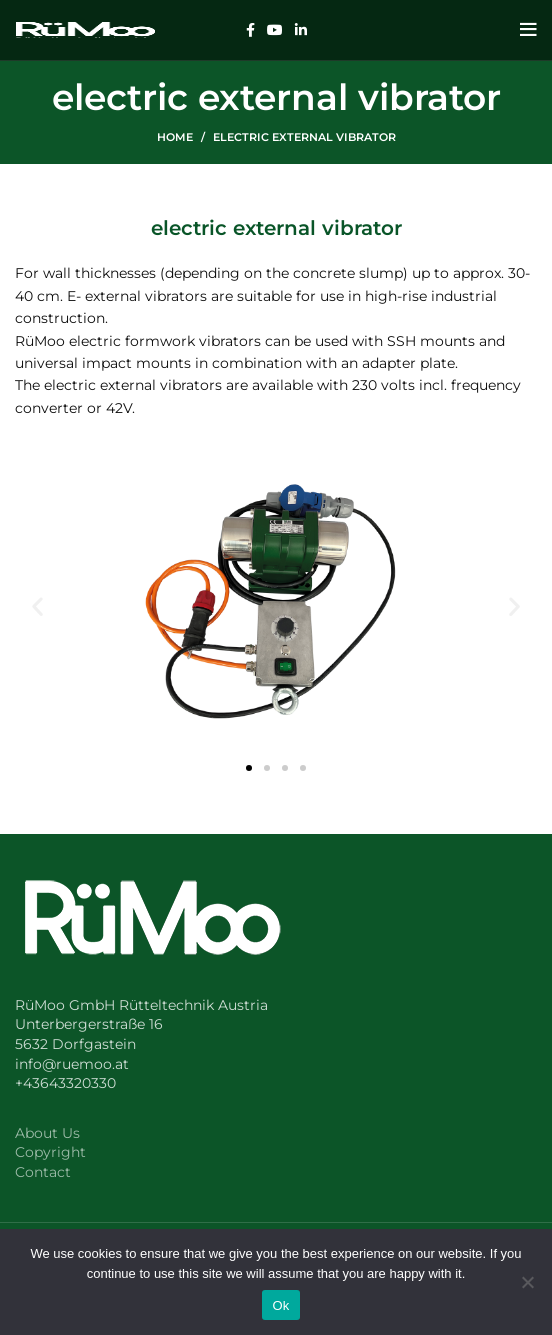 This screenshot has height=1335, width=552. Describe the element at coordinates (301, 30) in the screenshot. I see `[Linkedin social link]` at that location.